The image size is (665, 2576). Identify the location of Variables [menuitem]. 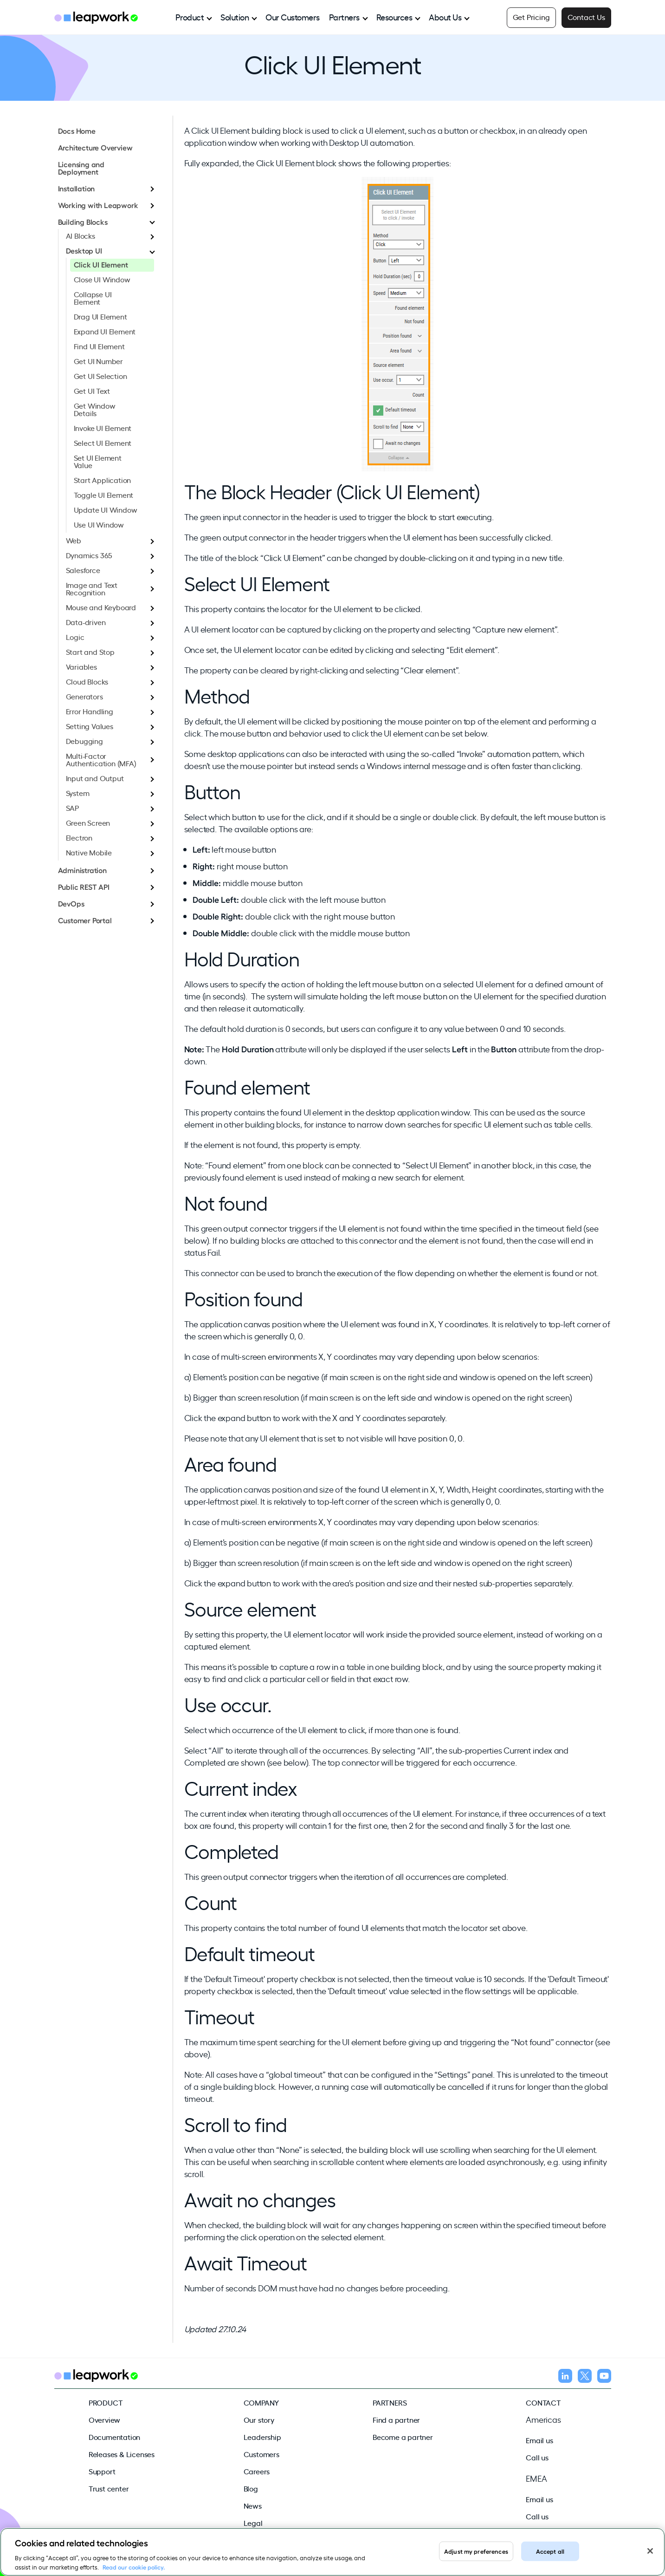
(81, 666).